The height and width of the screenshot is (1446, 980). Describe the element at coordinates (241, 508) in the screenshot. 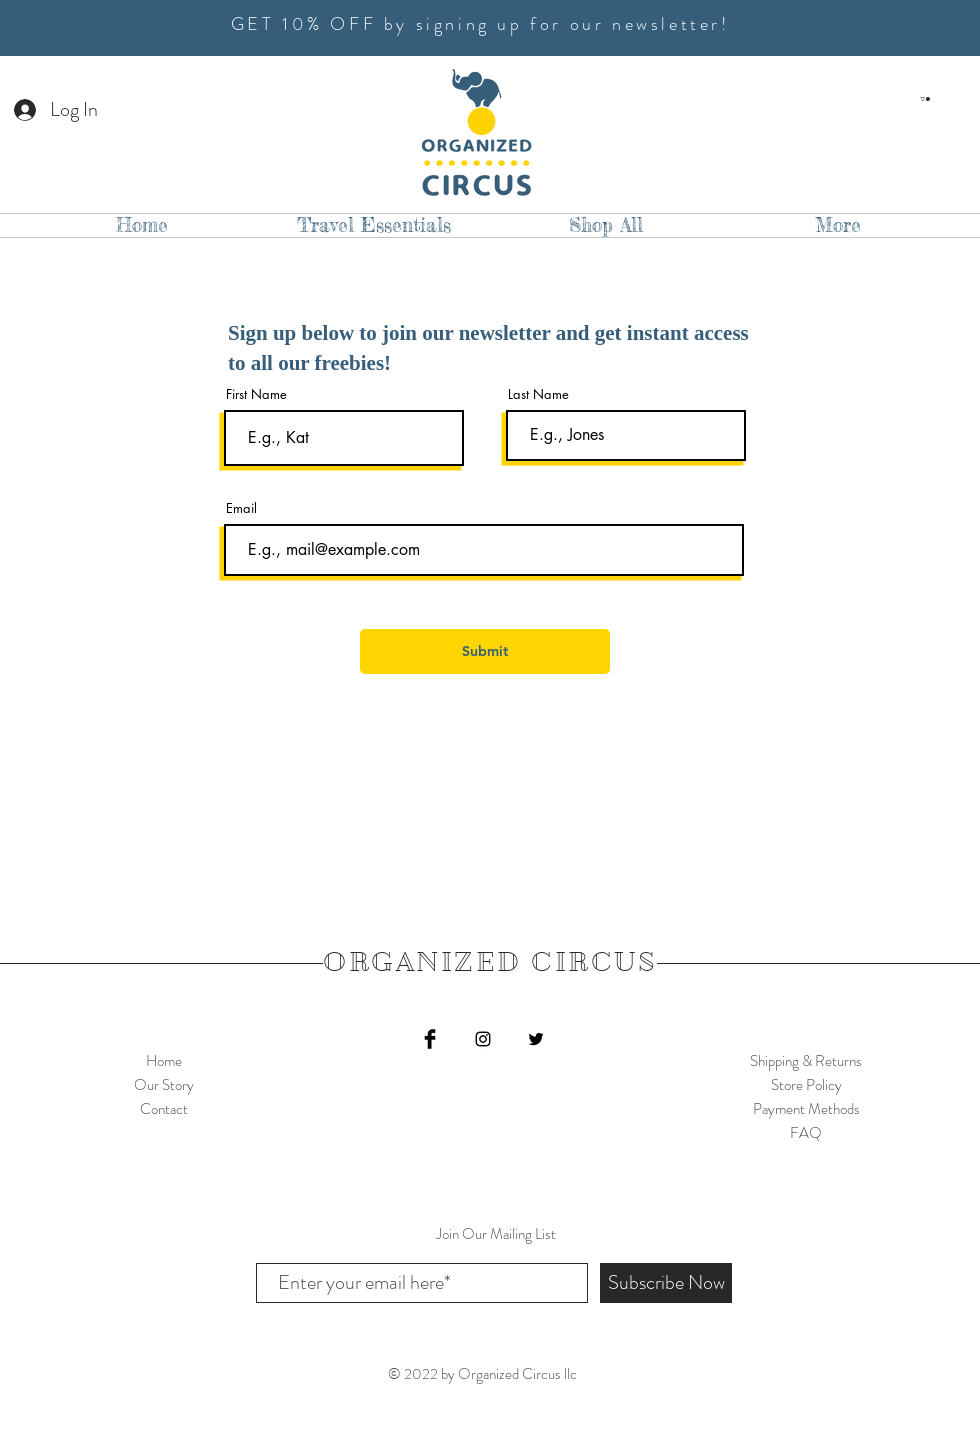

I see `Email` at that location.